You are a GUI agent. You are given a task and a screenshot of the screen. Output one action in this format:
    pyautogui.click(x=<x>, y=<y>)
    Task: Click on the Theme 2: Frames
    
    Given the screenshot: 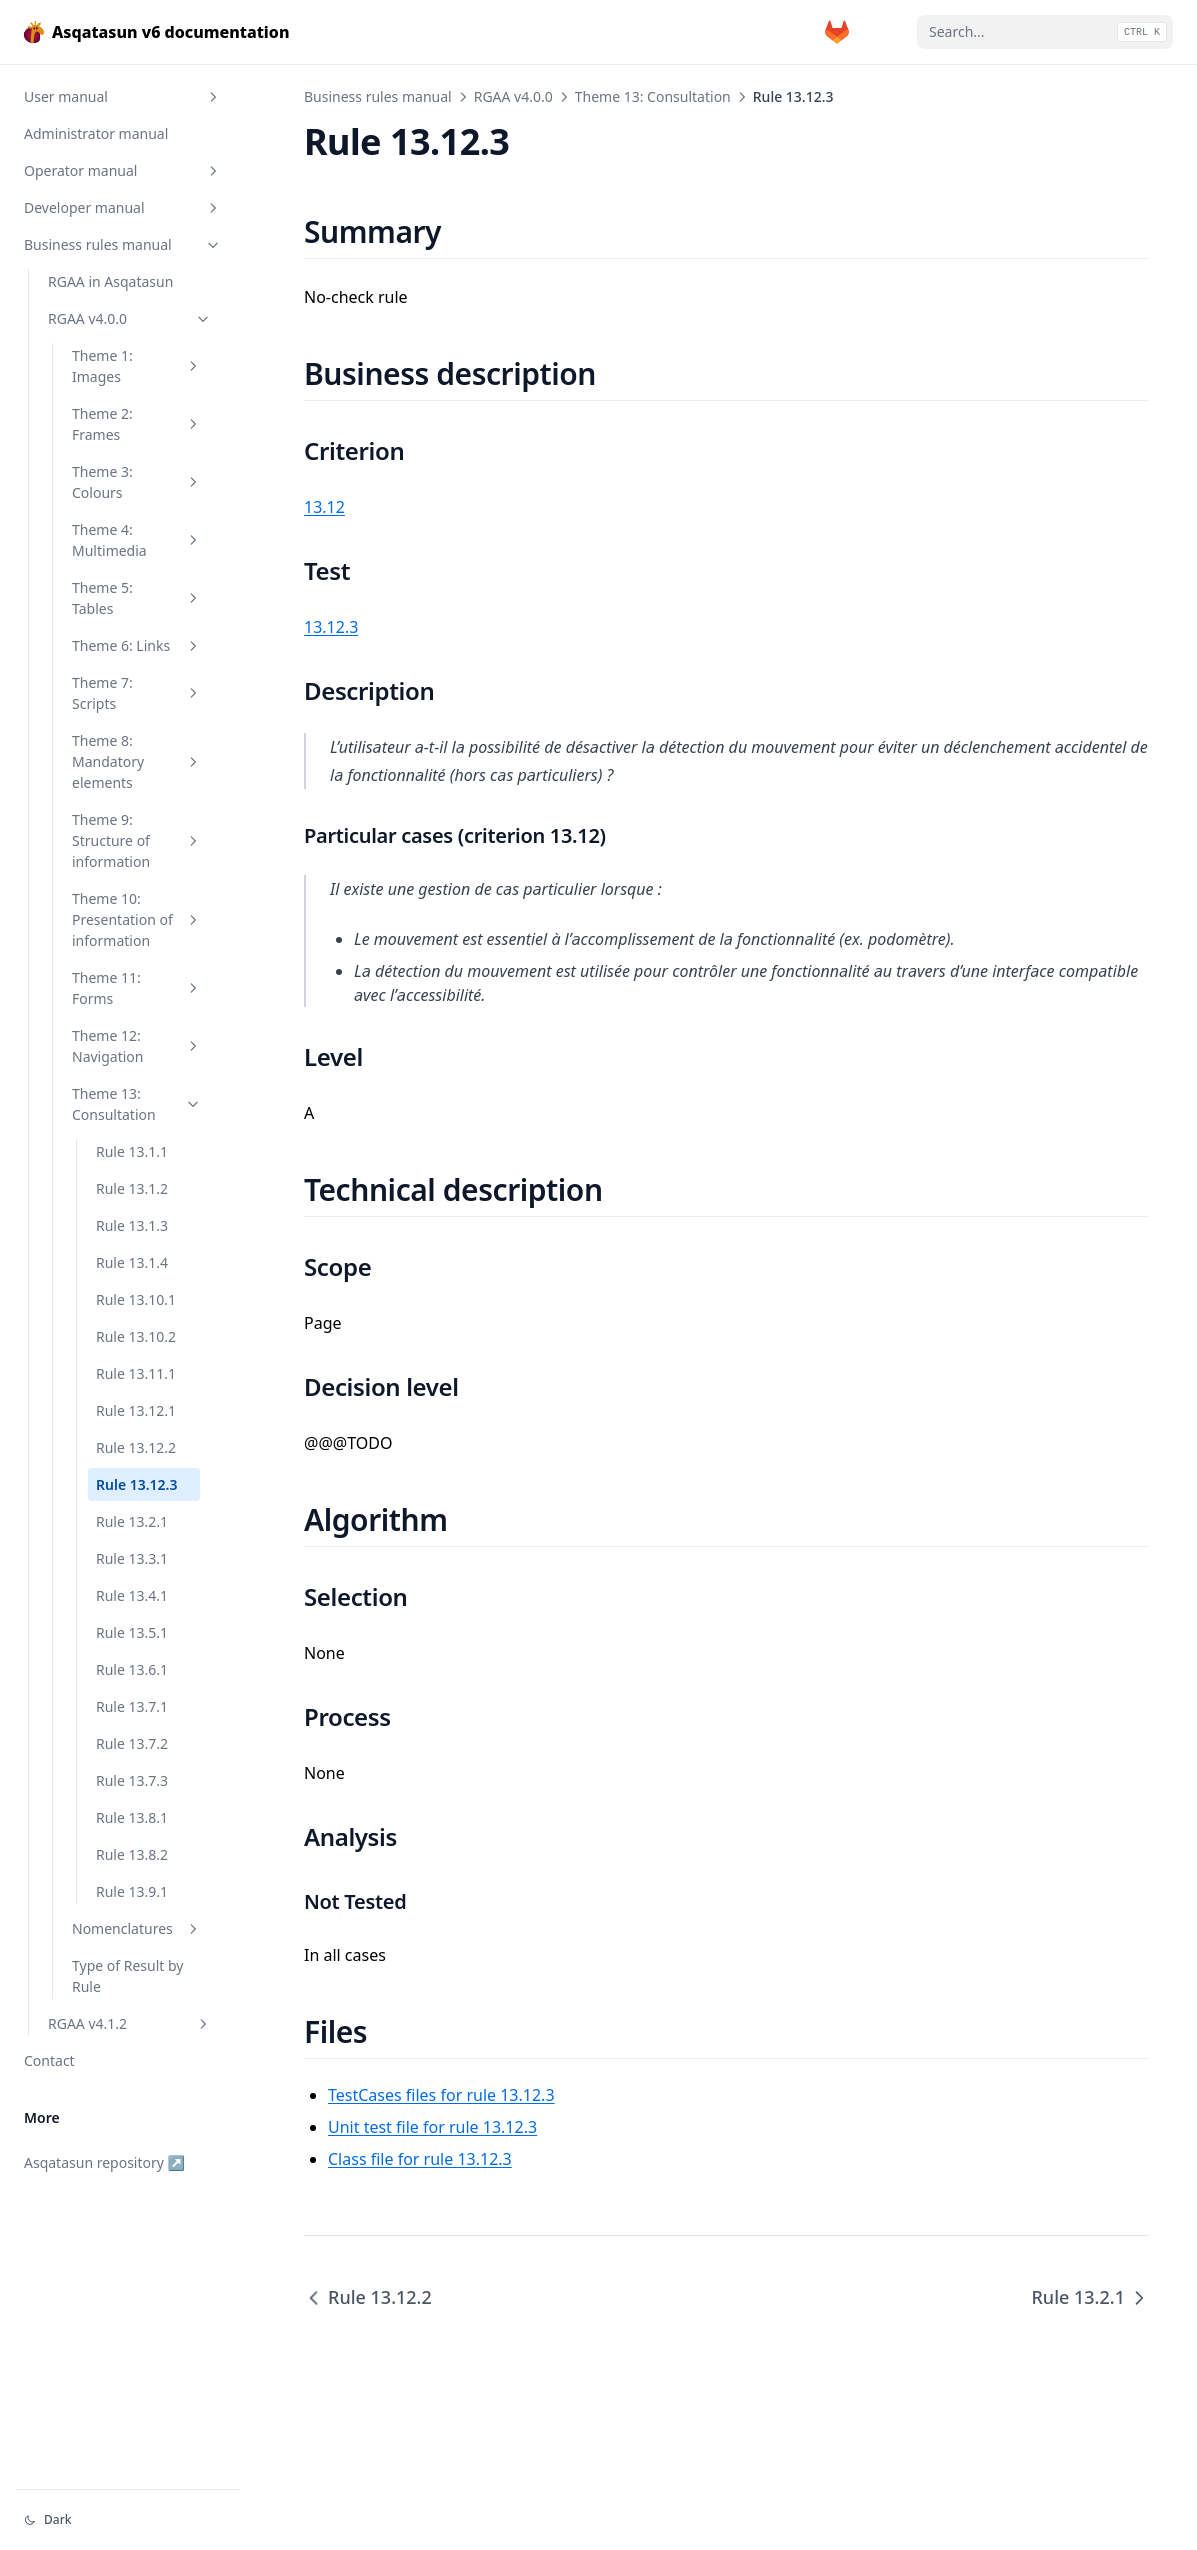 What is the action you would take?
    pyautogui.click(x=137, y=424)
    